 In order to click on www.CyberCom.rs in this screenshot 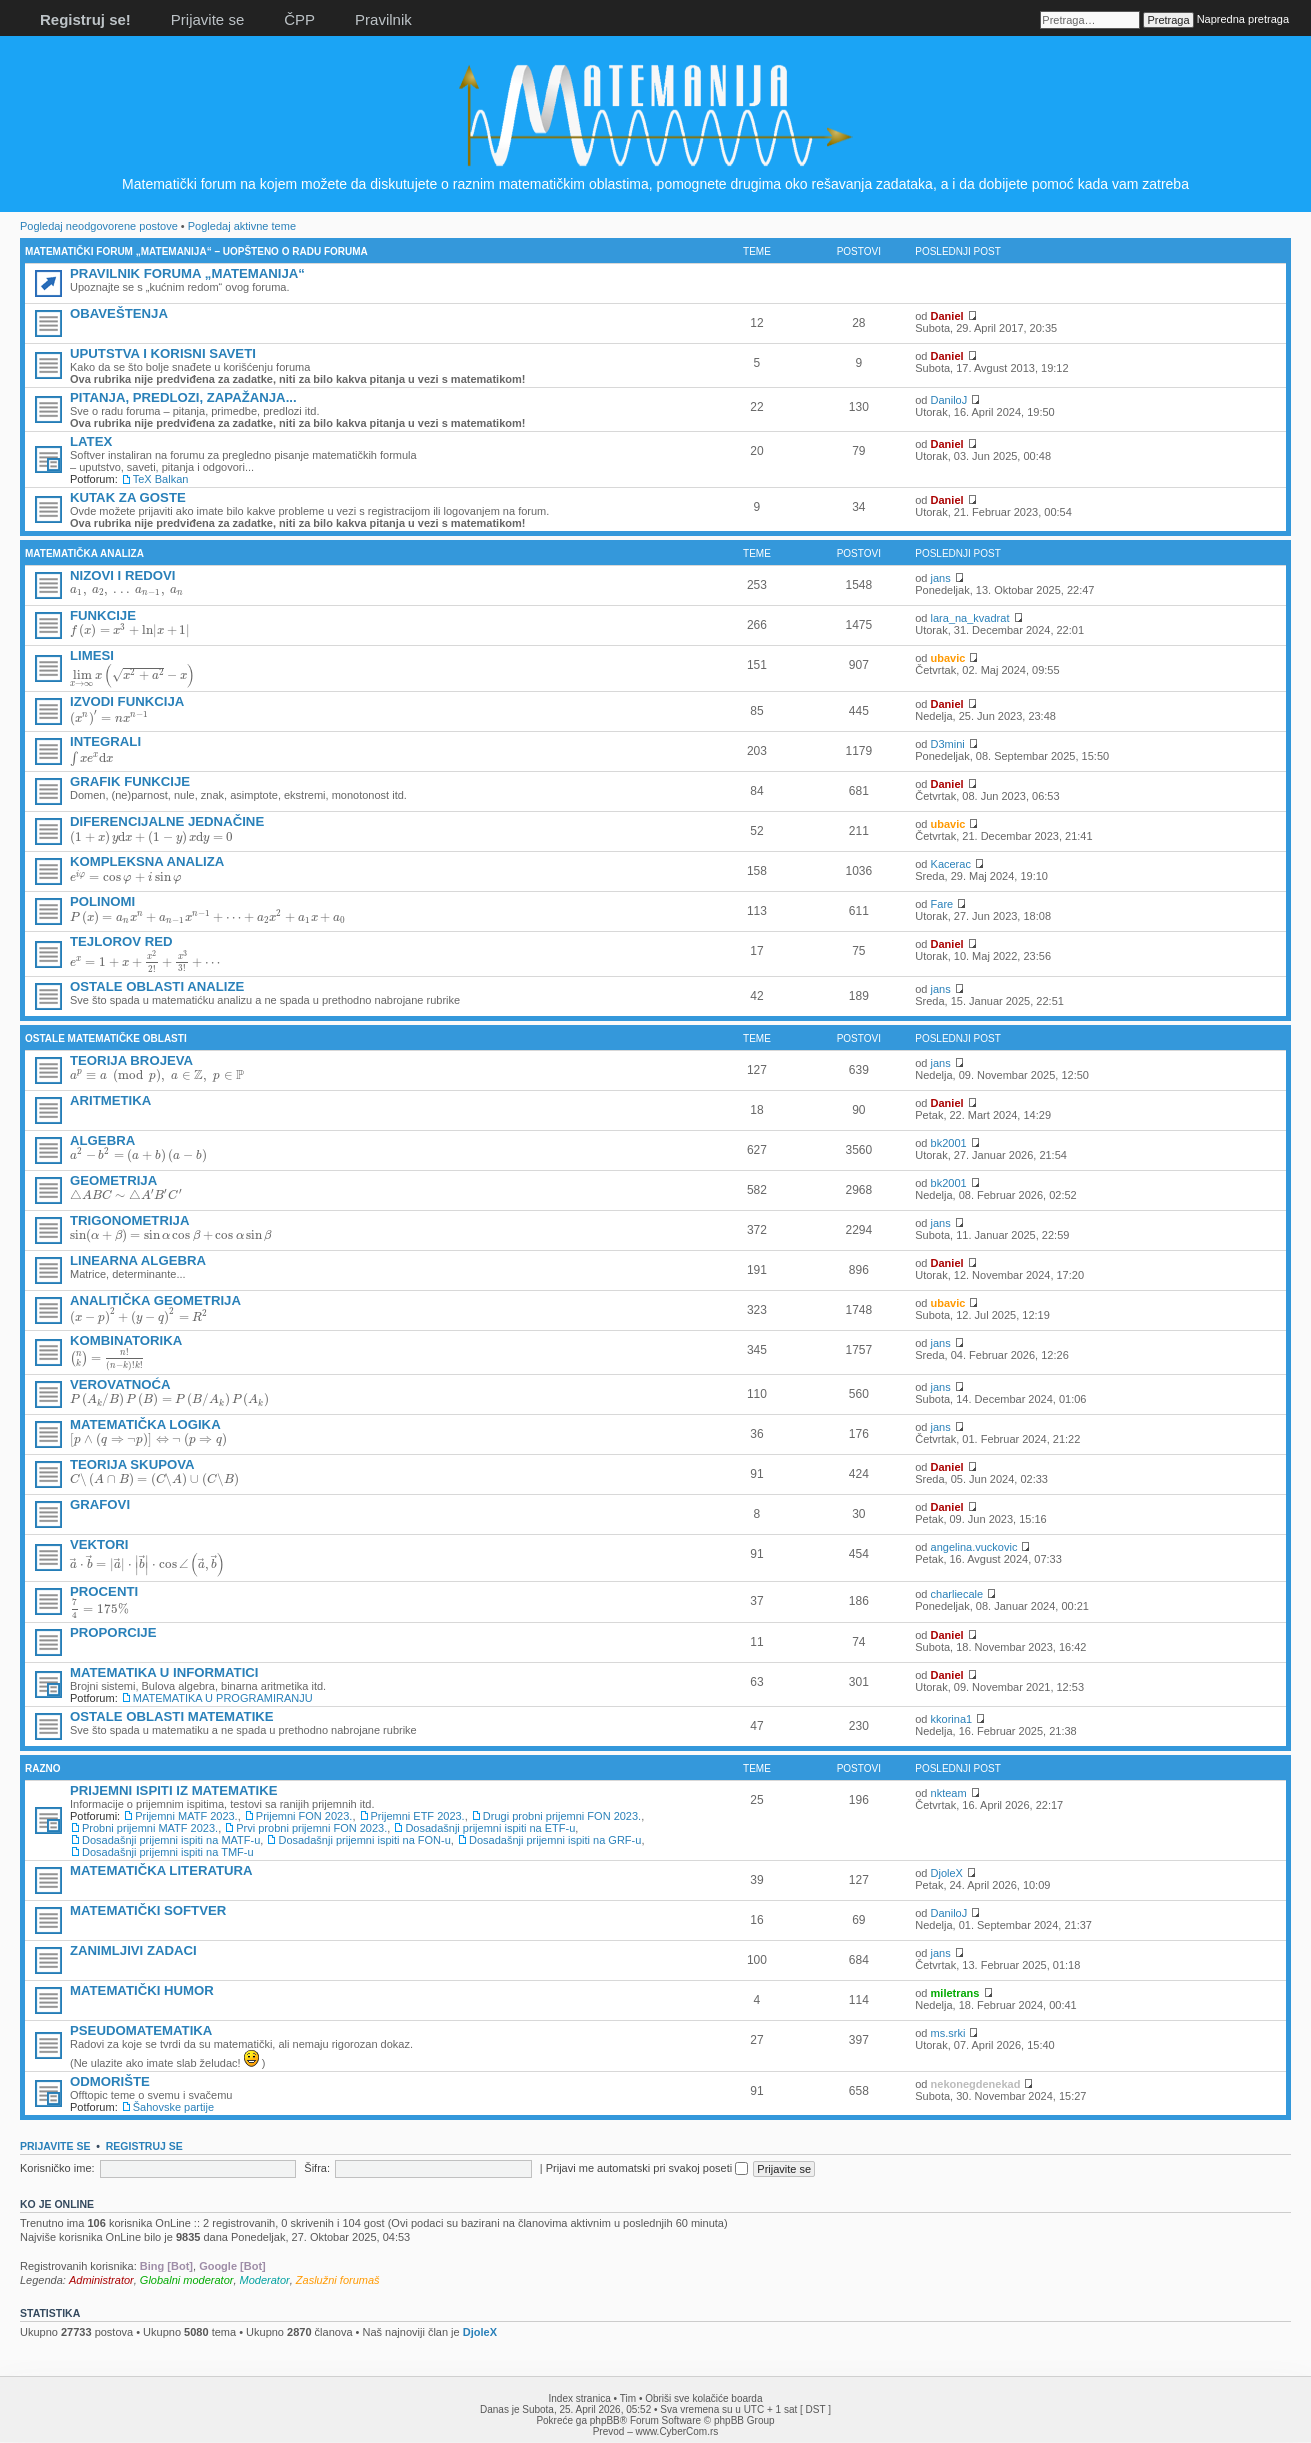, I will do `click(677, 2431)`.